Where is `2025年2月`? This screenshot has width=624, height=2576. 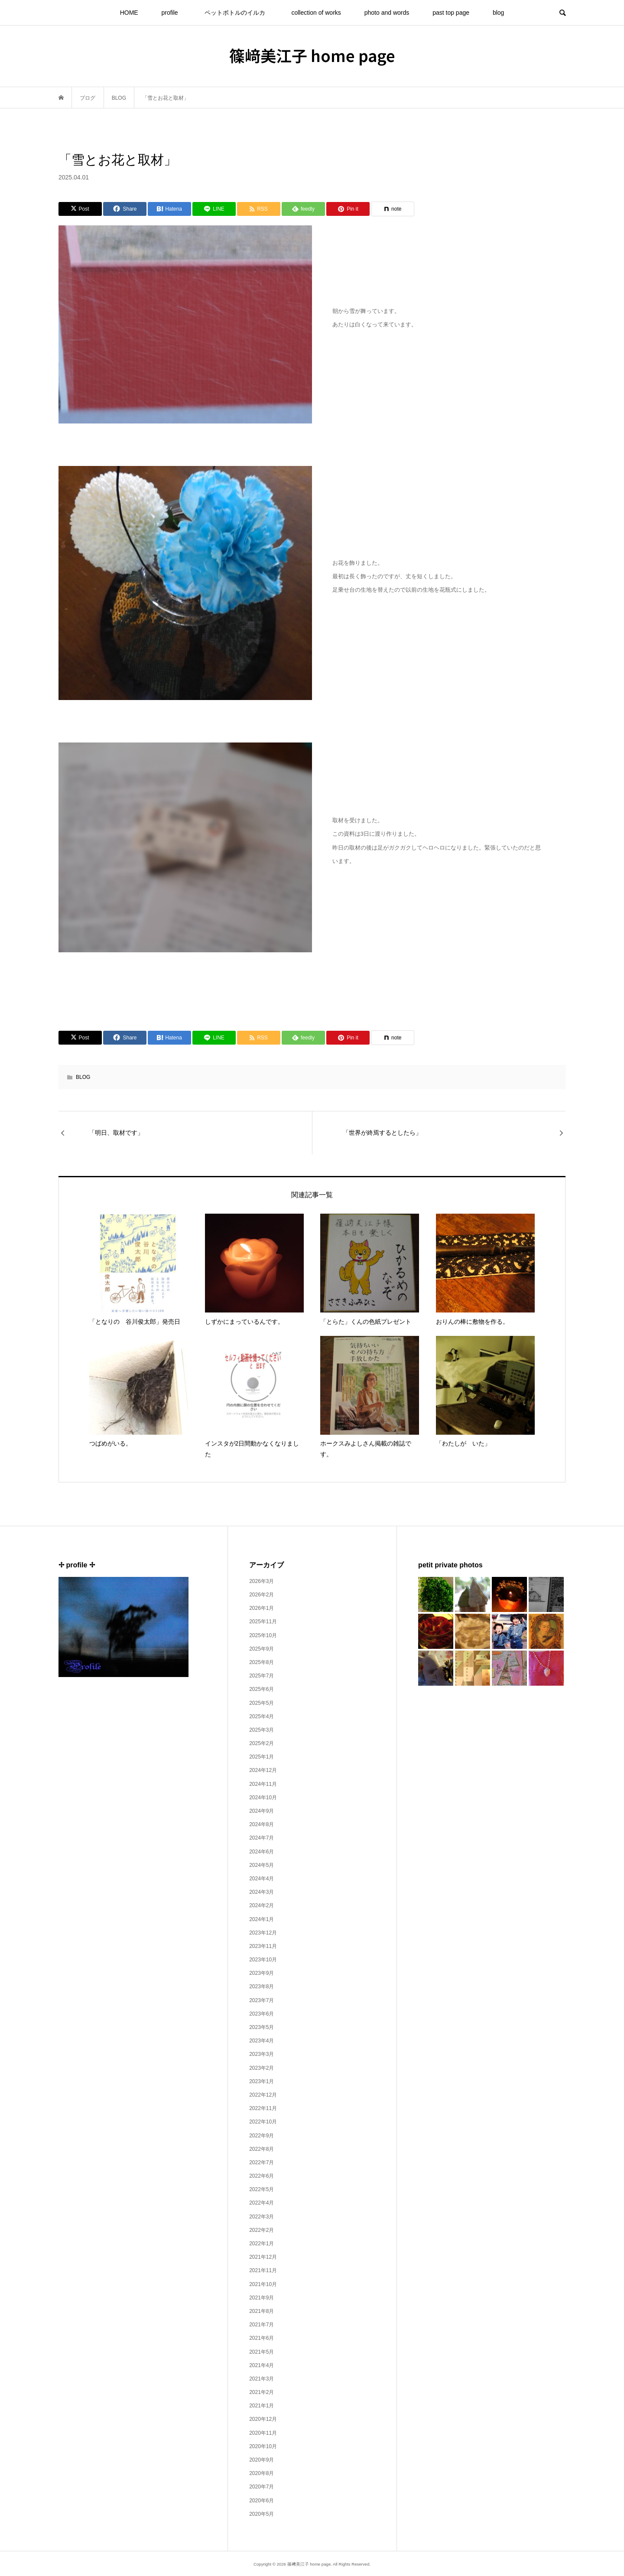
2025年2月 is located at coordinates (261, 1743).